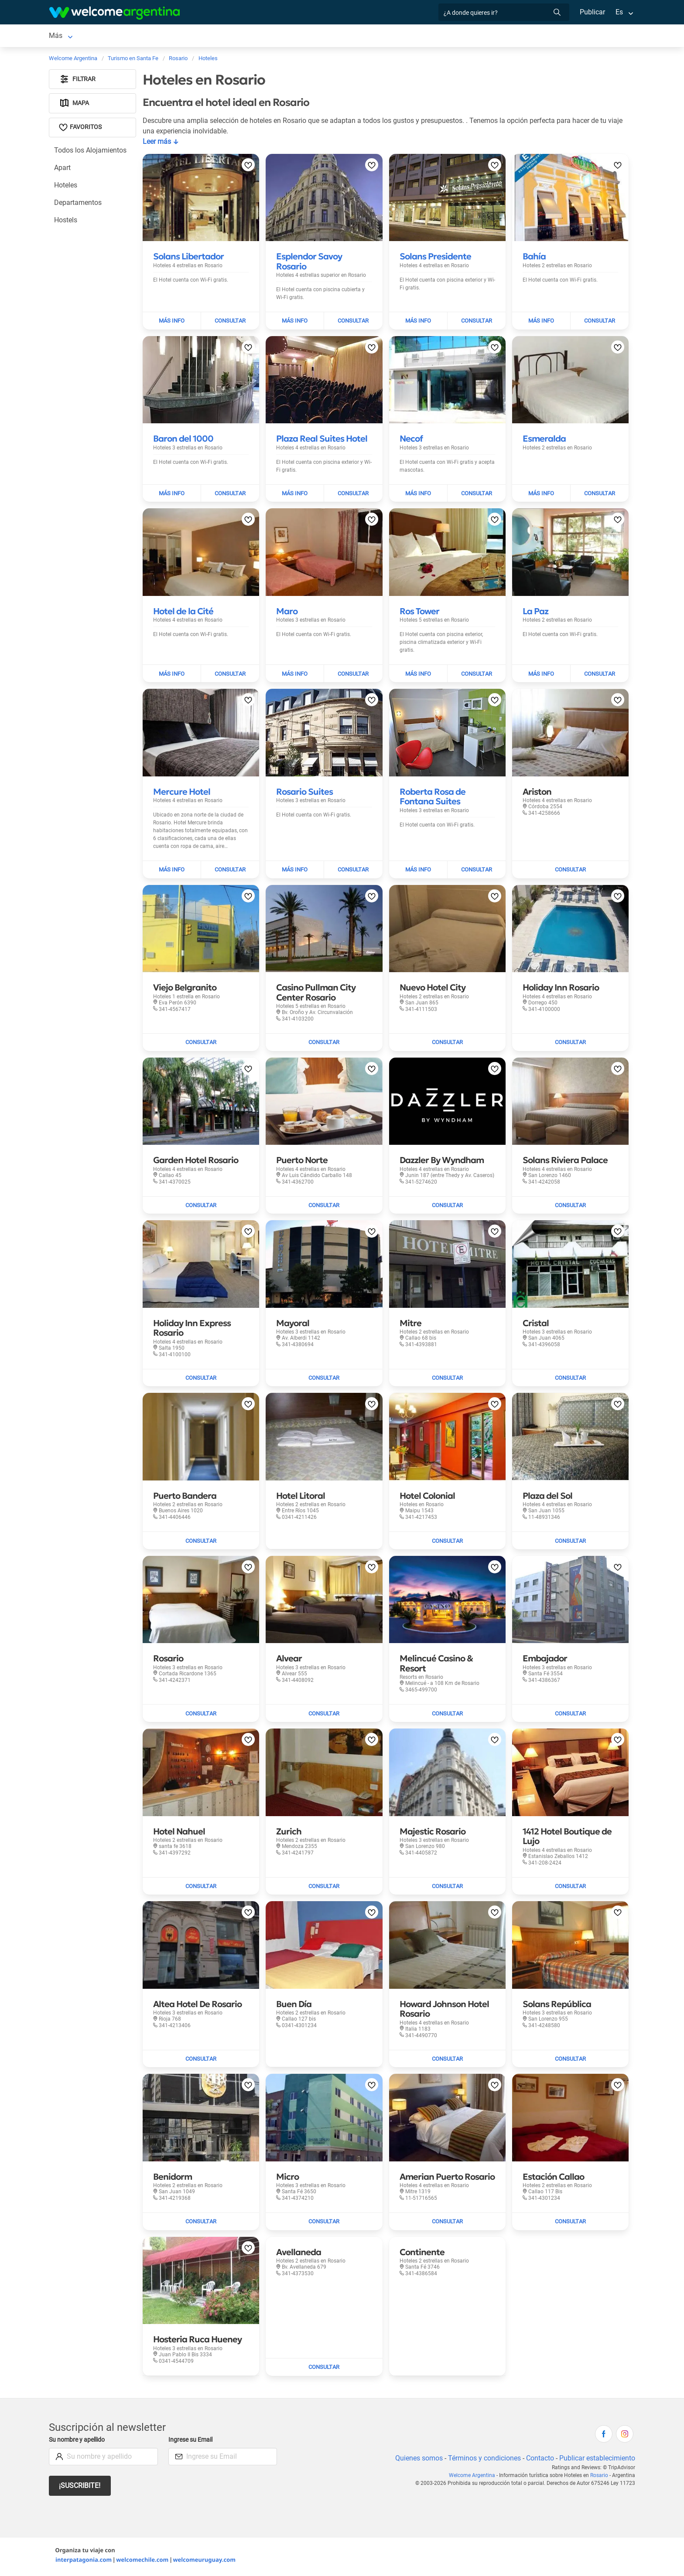  I want to click on Servicios turísticos [Servicios turísticos en Rosario], so click(248, 36).